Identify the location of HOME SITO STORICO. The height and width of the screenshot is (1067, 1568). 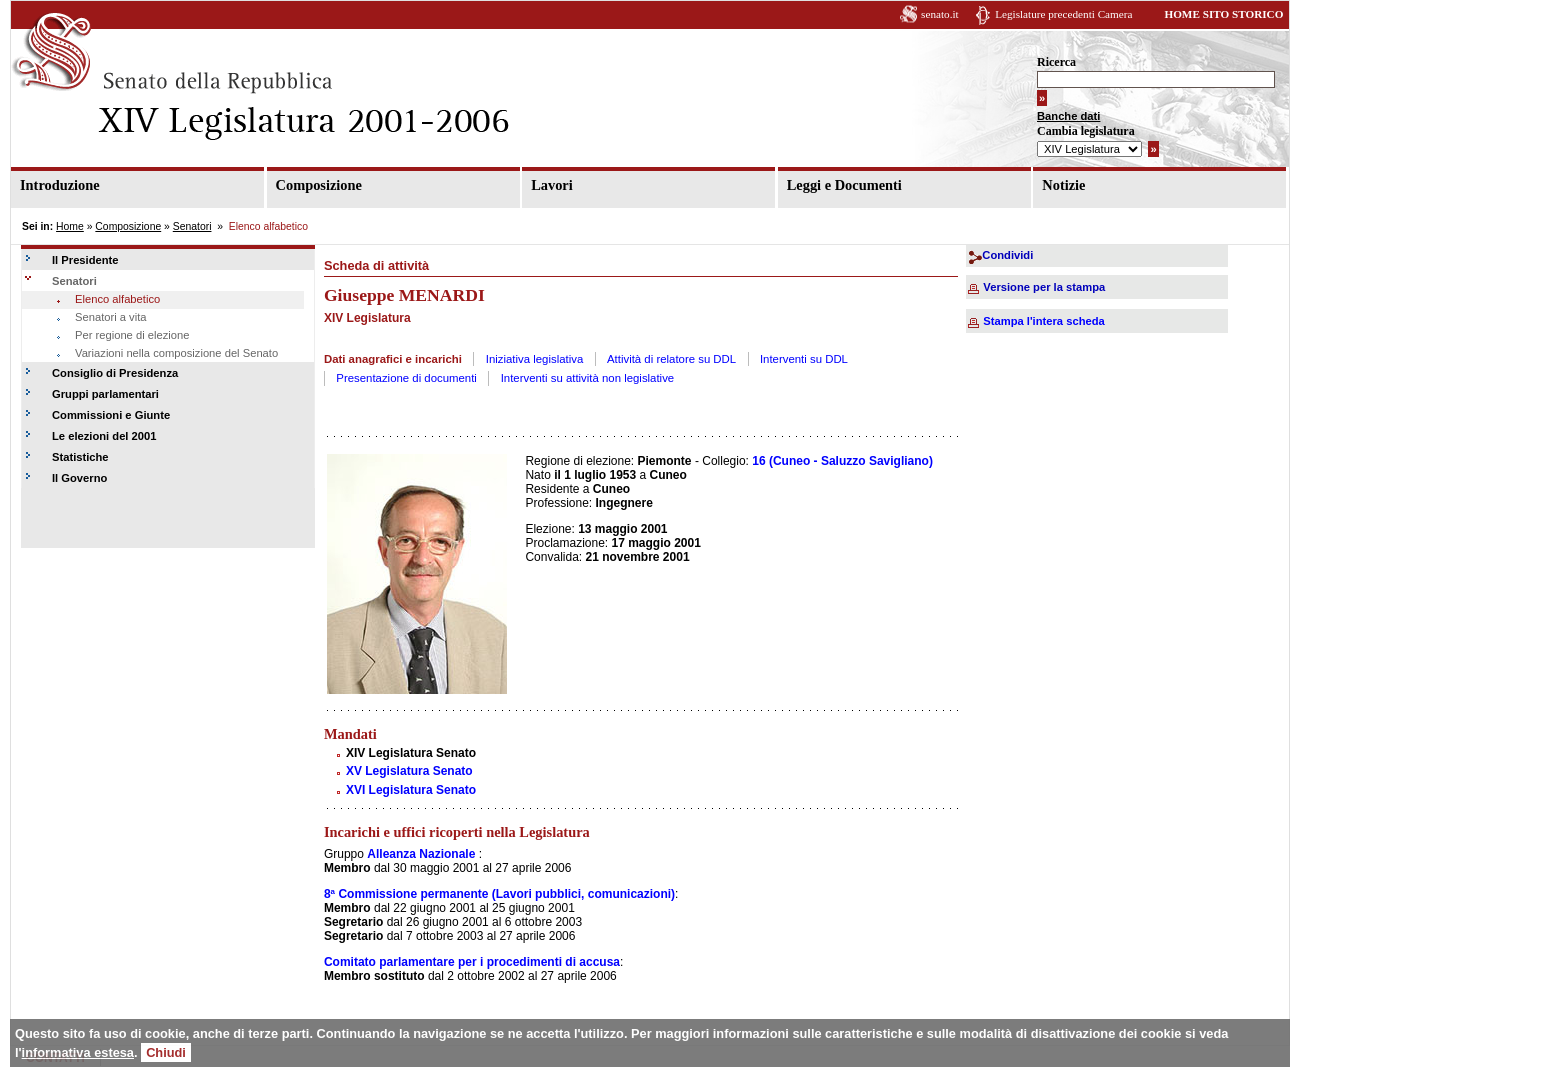
(1223, 14).